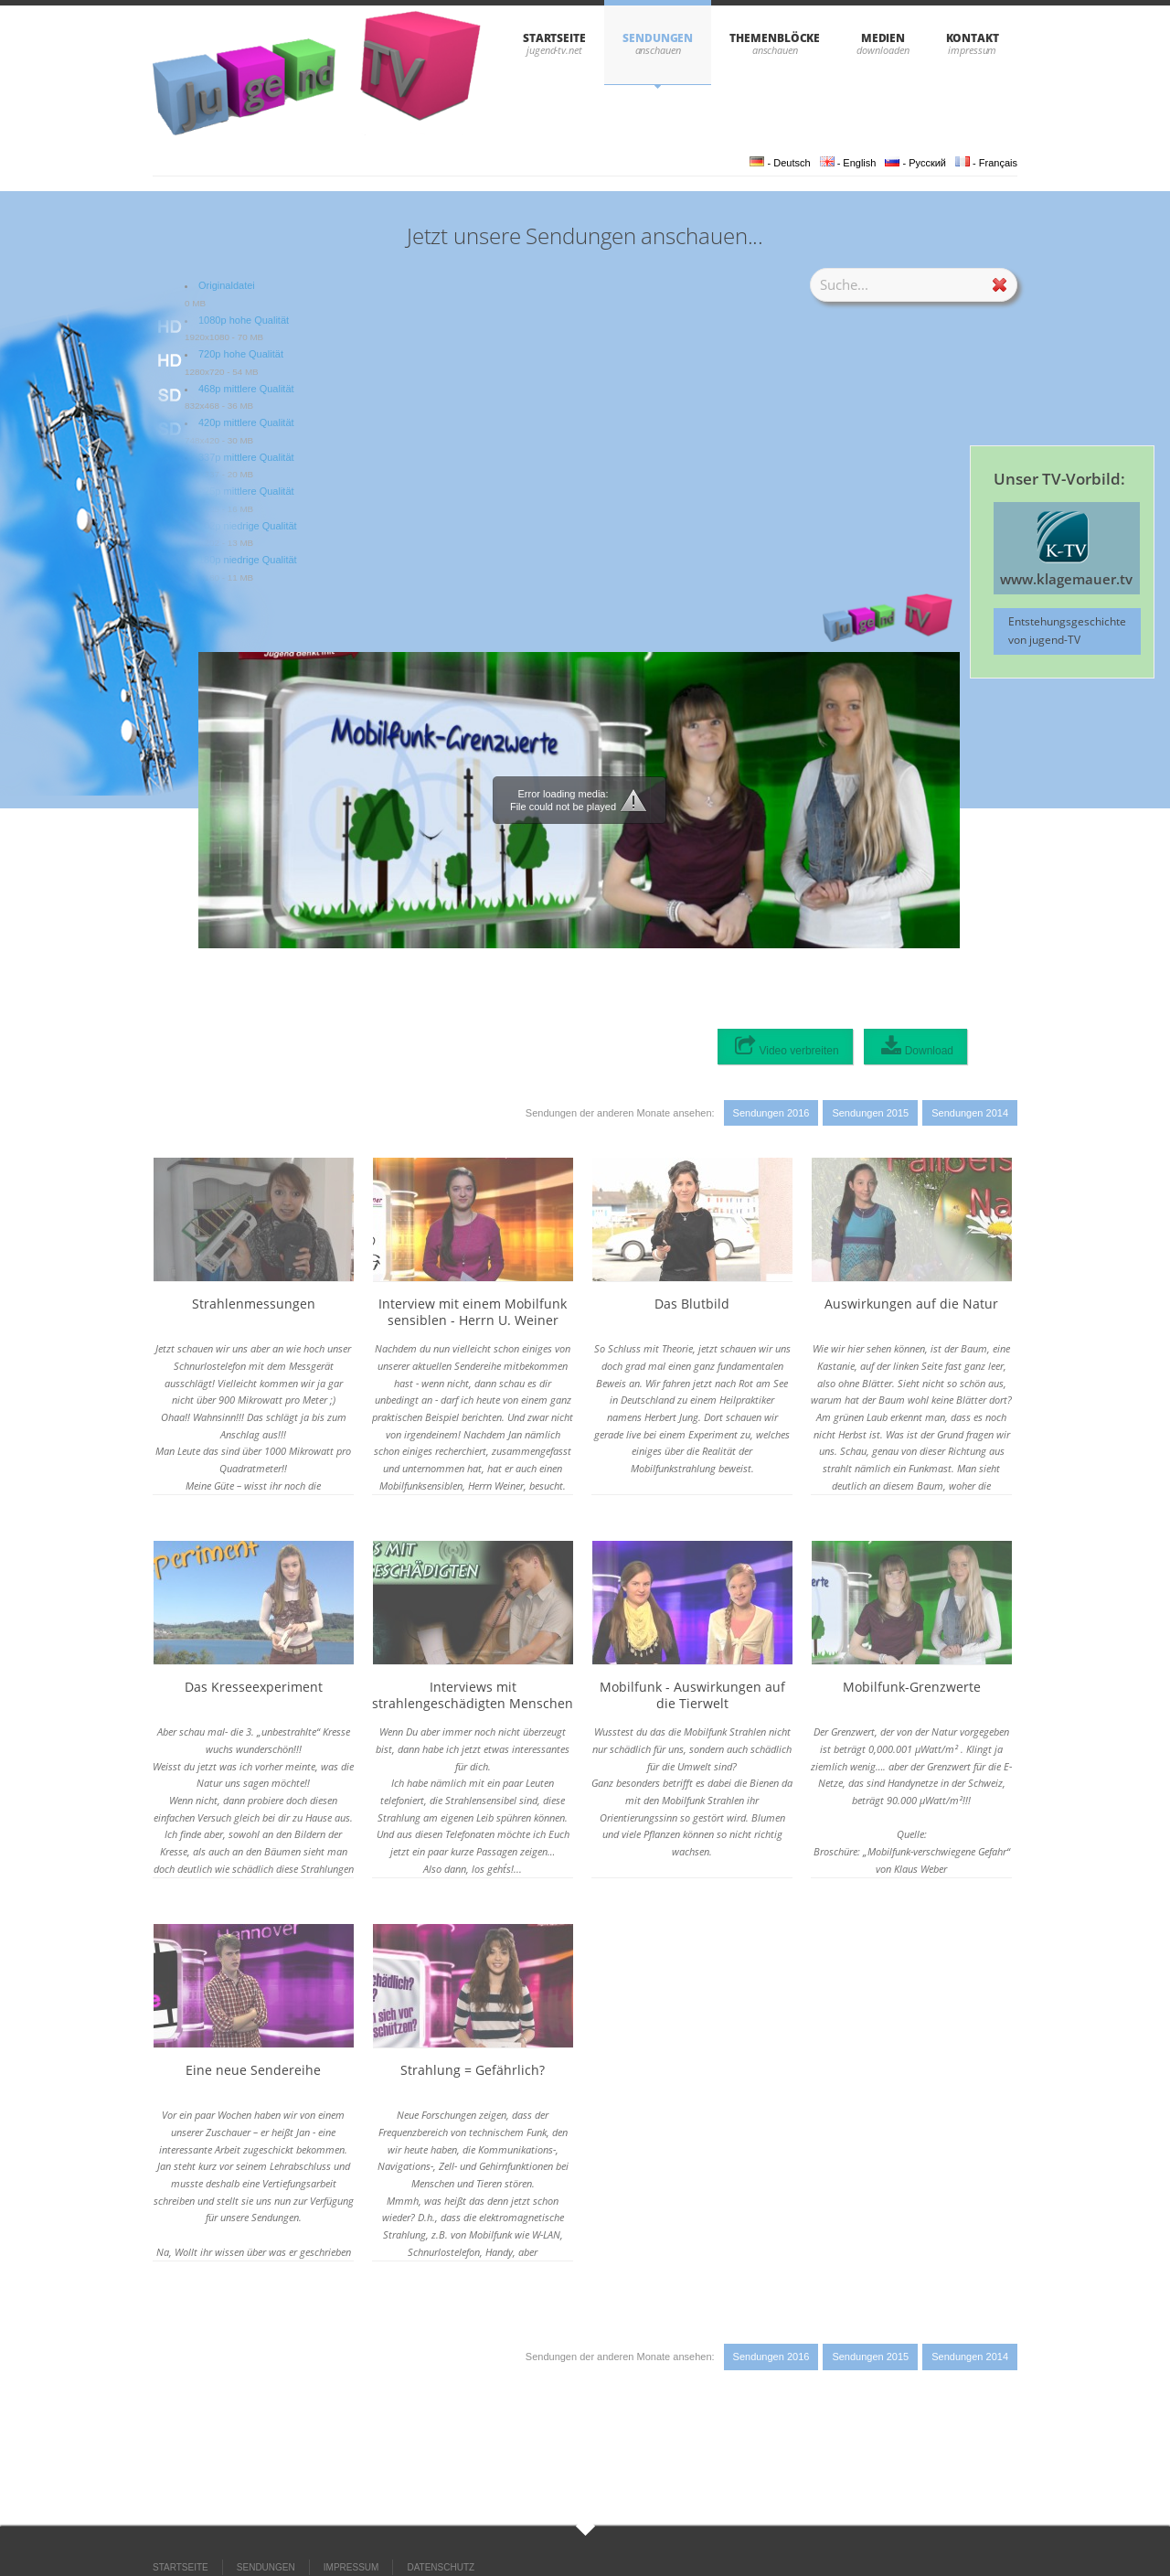  What do you see at coordinates (774, 38) in the screenshot?
I see `THEMENBLÖCKE` at bounding box center [774, 38].